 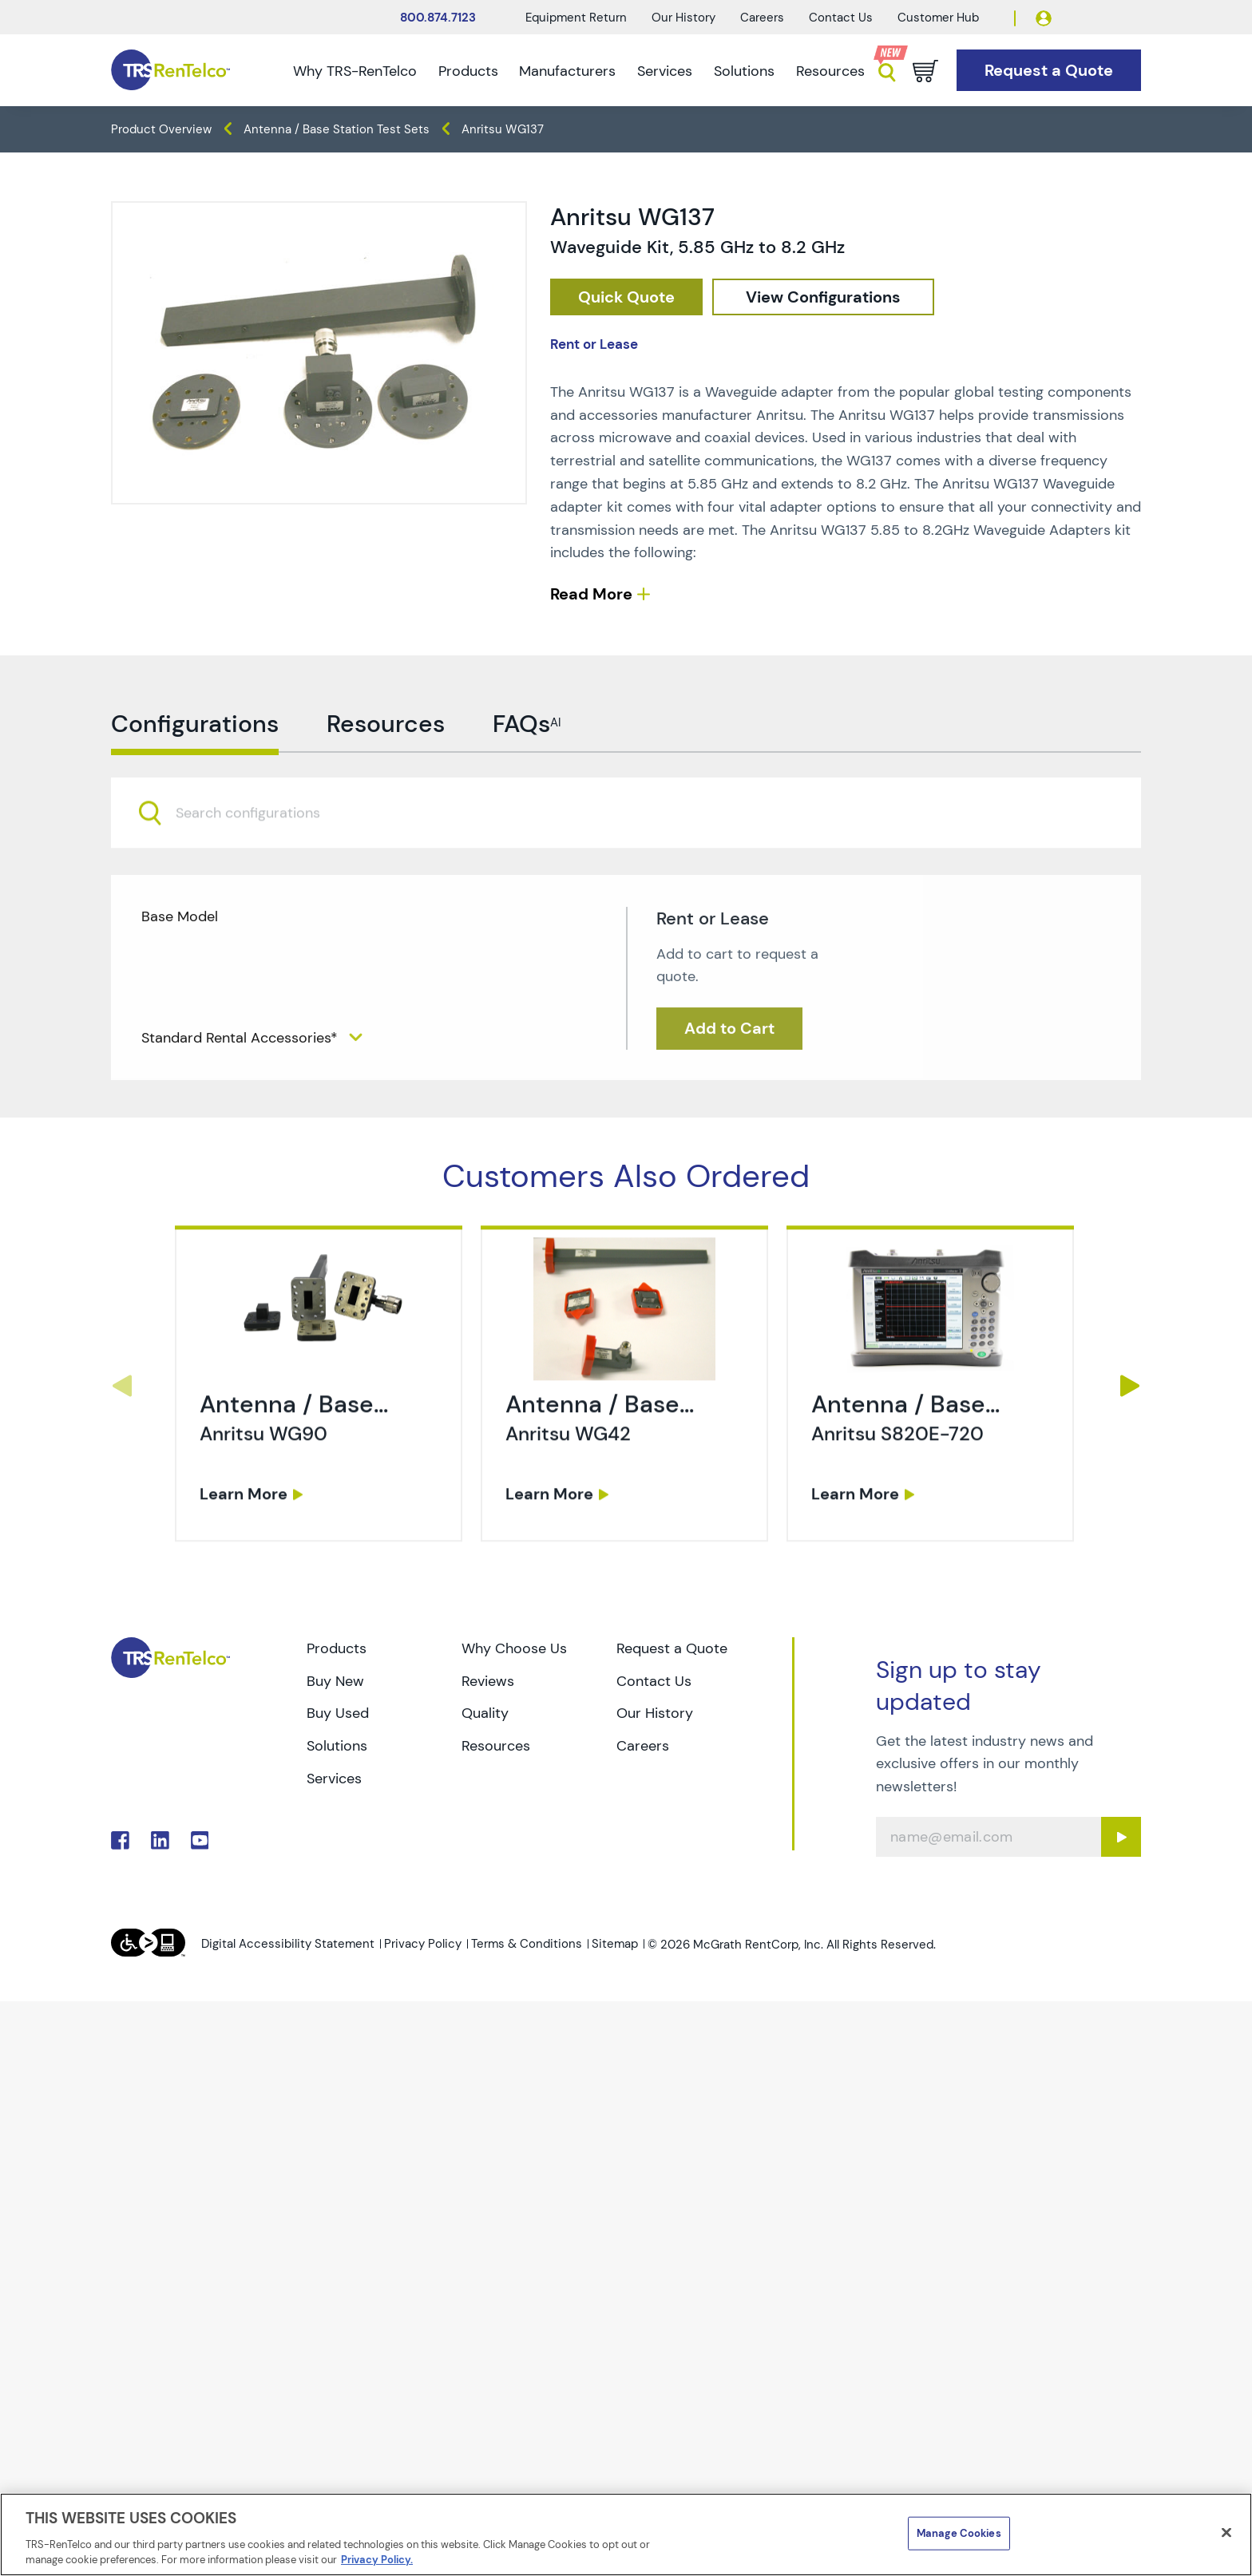 I want to click on Terms & Conditions, so click(x=526, y=1944).